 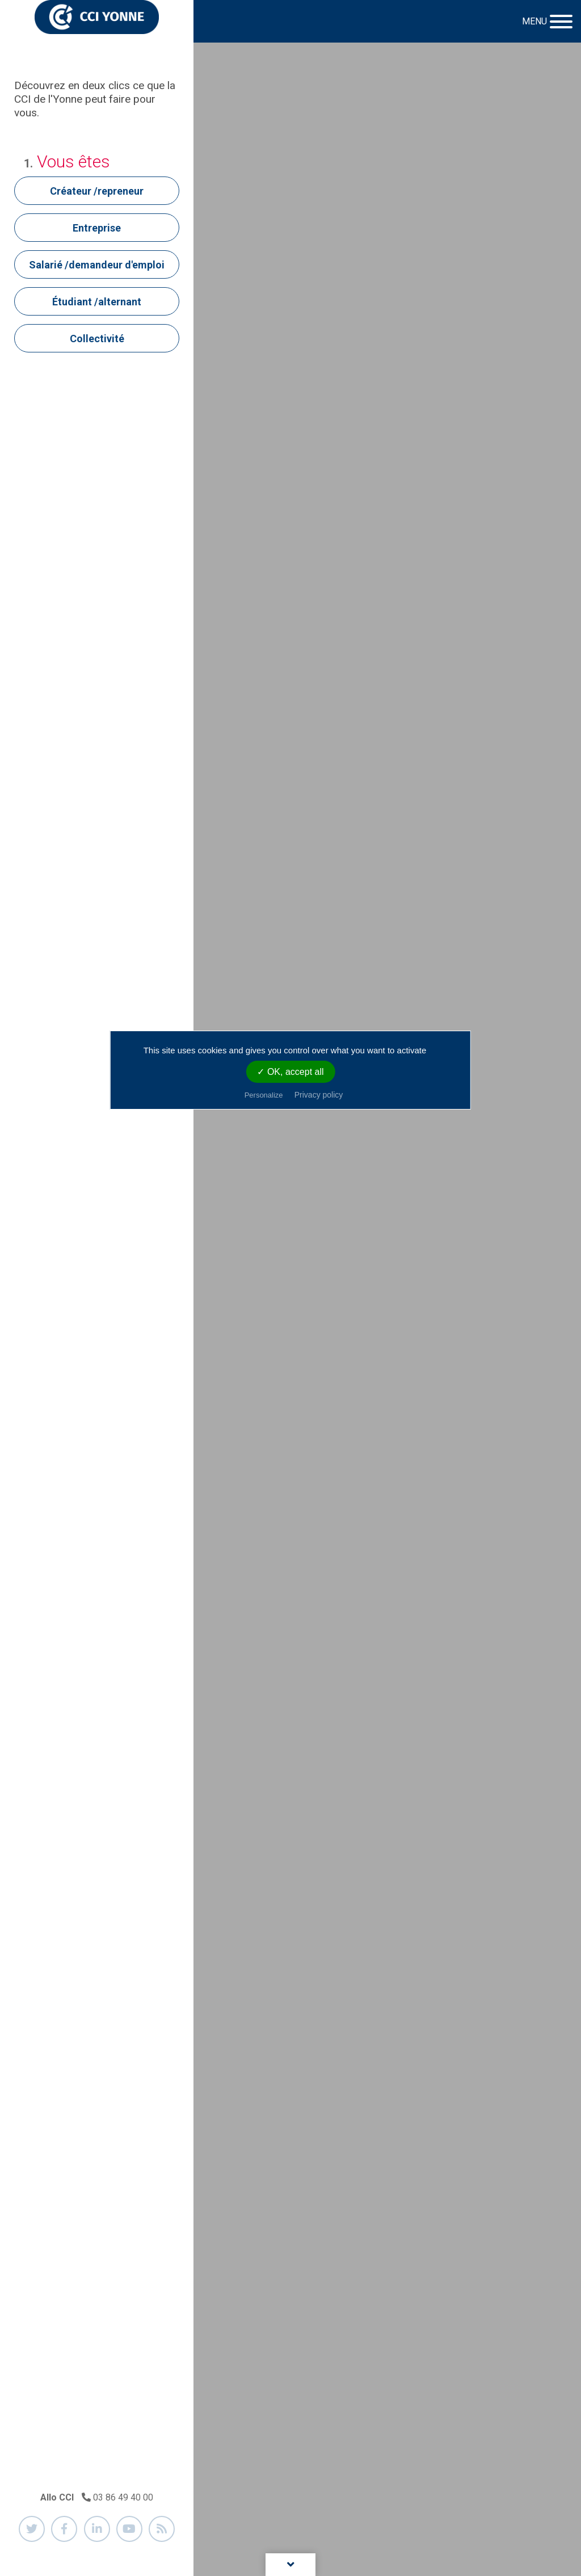 I want to click on Privacy policy, so click(x=318, y=1094).